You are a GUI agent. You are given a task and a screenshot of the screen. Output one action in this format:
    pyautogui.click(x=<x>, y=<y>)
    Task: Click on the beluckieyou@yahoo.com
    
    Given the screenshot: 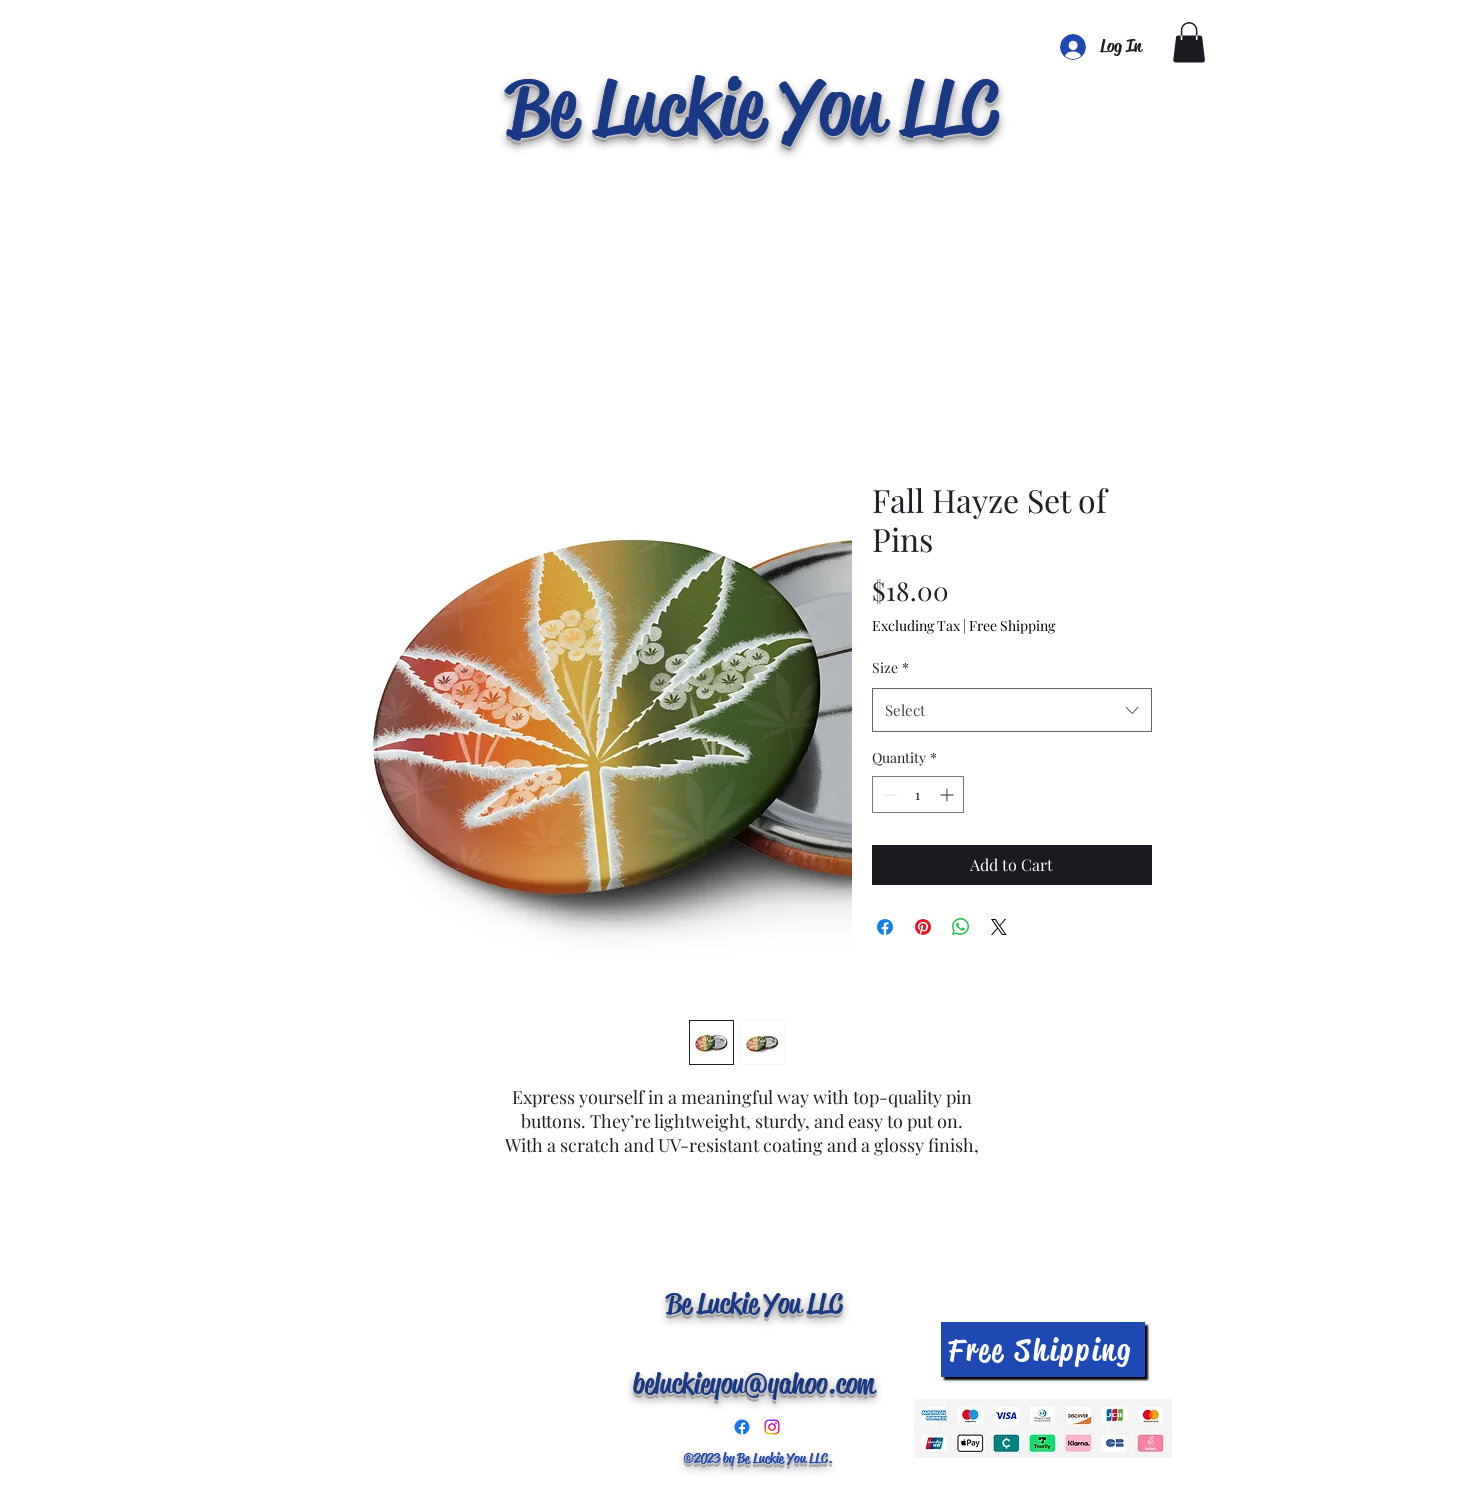 What is the action you would take?
    pyautogui.click(x=754, y=1383)
    